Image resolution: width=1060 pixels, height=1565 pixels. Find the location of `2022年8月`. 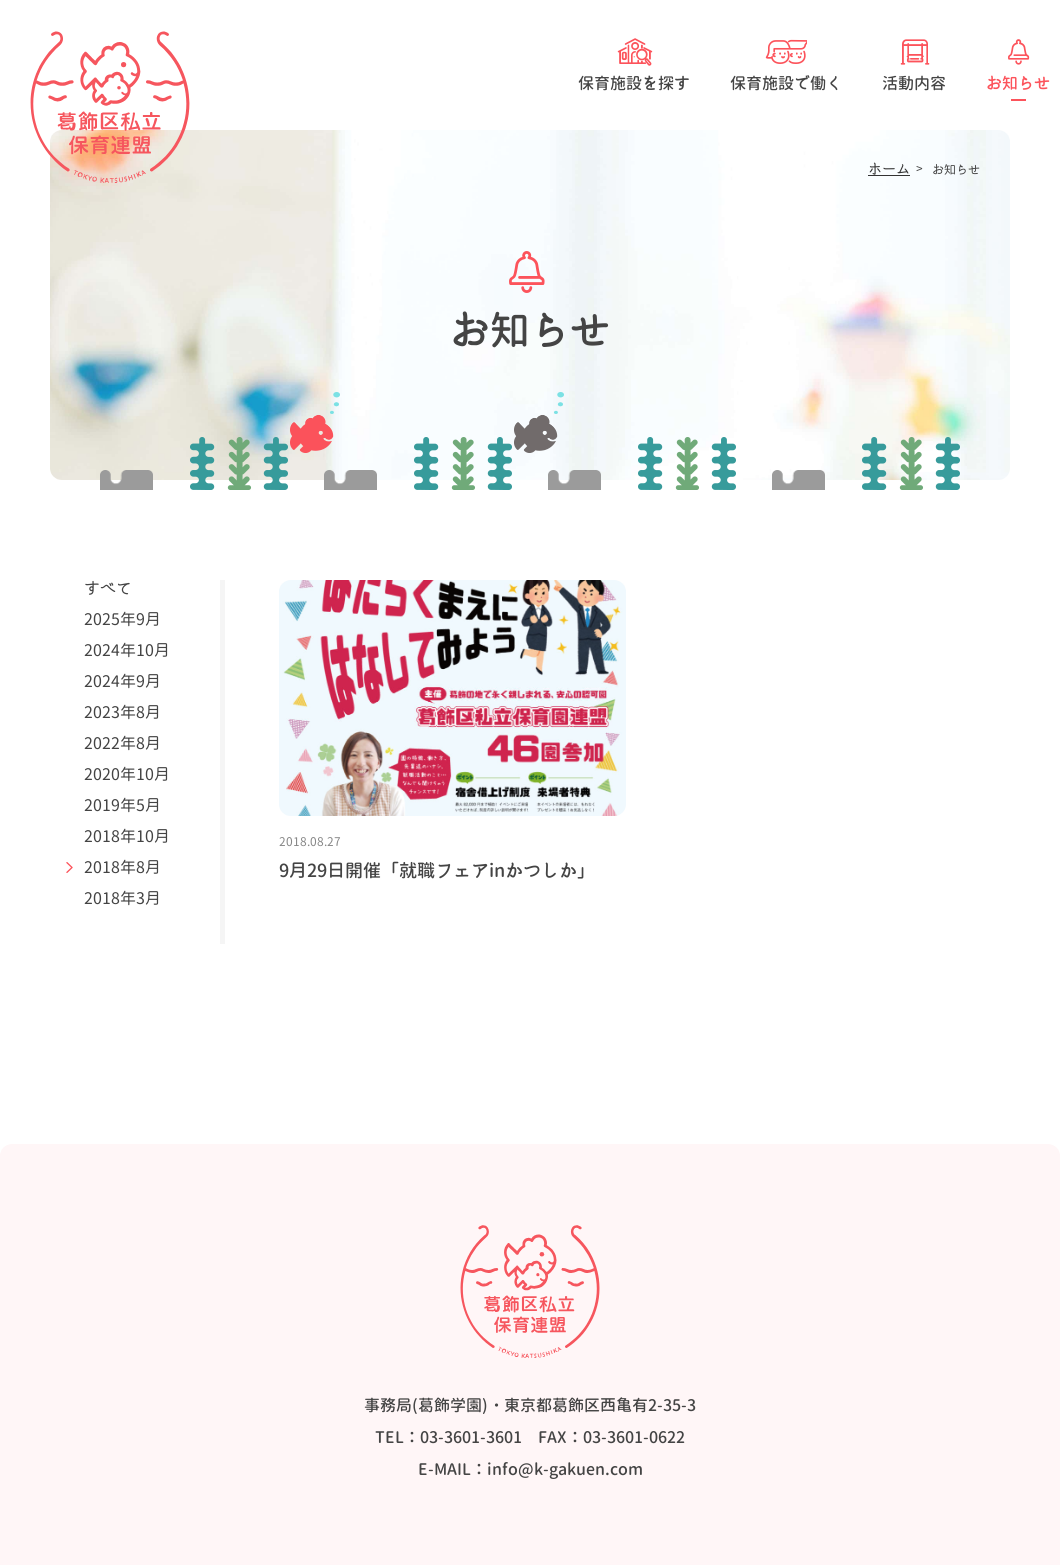

2022年8月 is located at coordinates (122, 743).